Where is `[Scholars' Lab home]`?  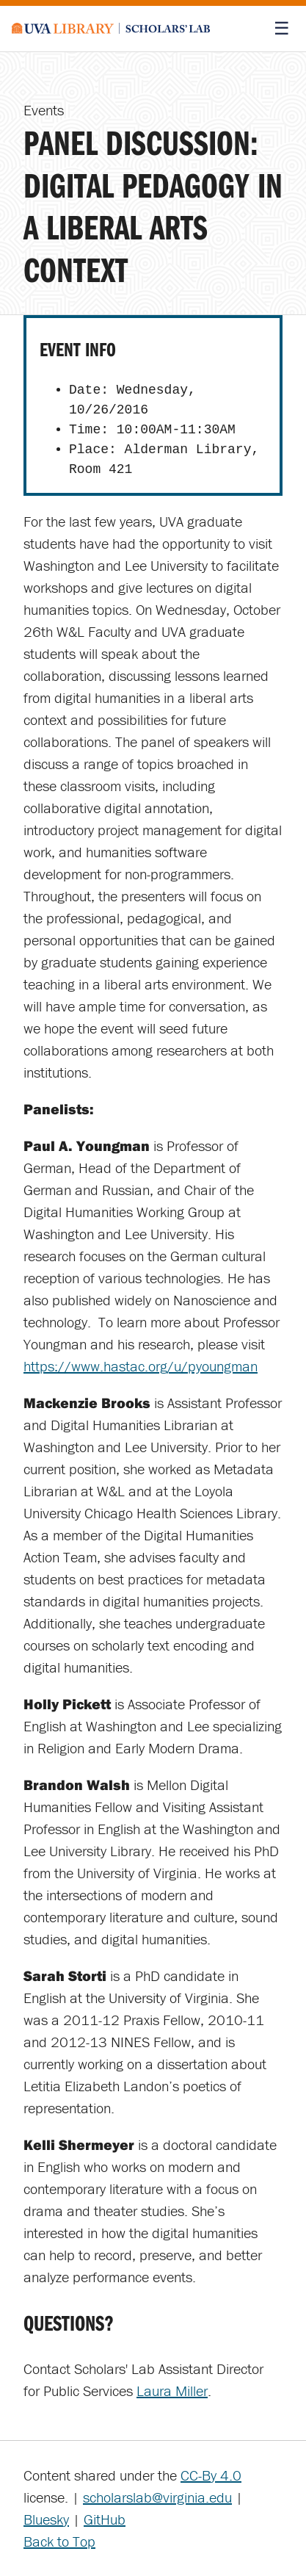
[Scholars' Lab home] is located at coordinates (111, 29).